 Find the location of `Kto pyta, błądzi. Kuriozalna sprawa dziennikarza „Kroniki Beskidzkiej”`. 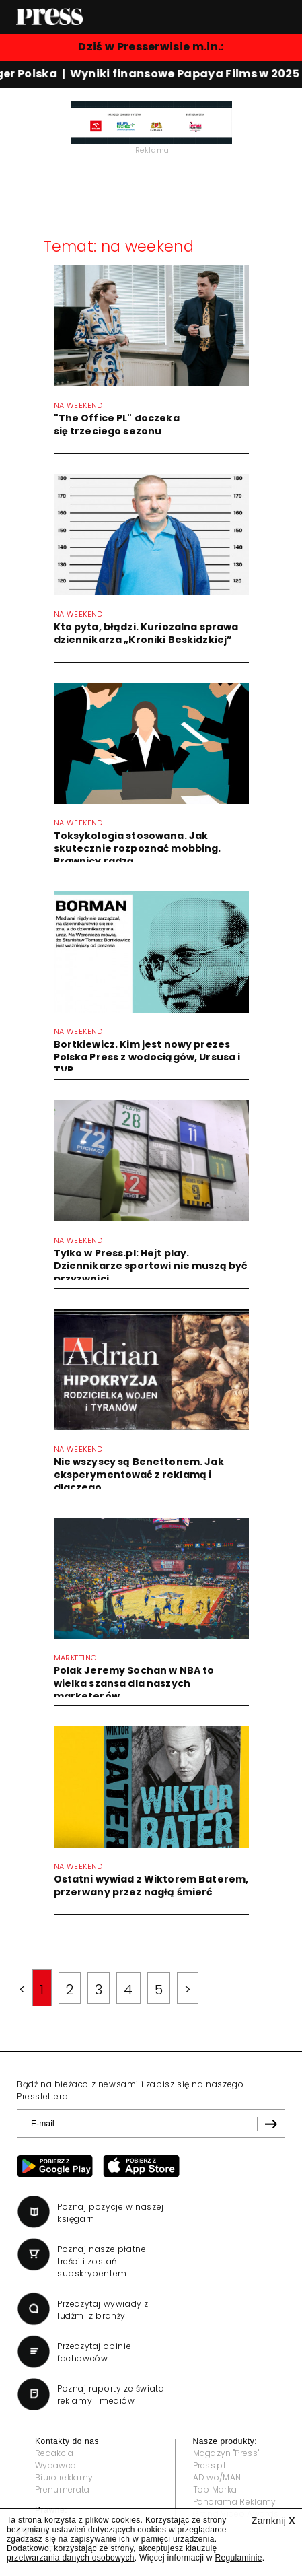

Kto pyta, błądzi. Kuriozalna sprawa dziennikarza „Kroniki Beskidzkiej” is located at coordinates (146, 633).